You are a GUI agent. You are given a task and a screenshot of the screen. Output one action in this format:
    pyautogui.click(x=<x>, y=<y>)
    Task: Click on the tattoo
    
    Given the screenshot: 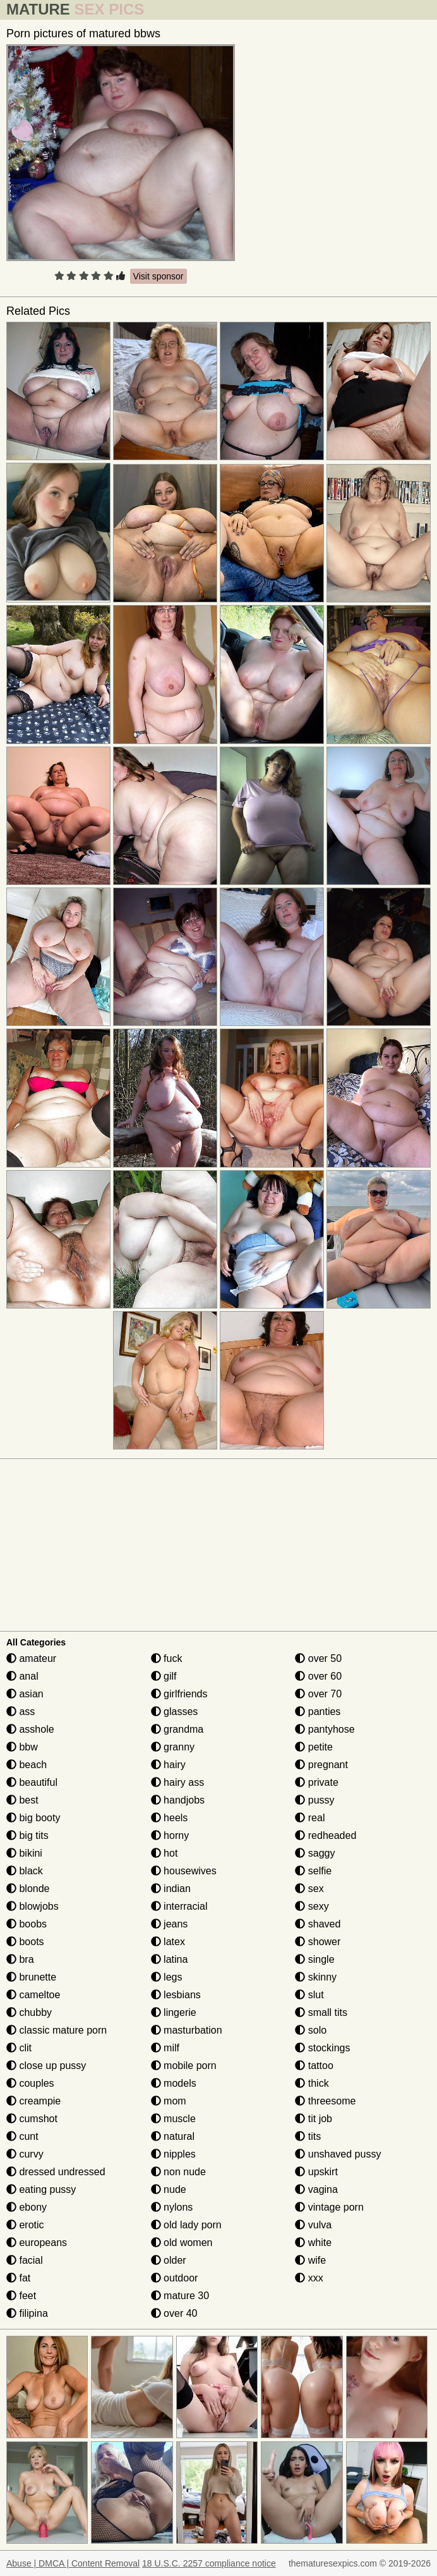 What is the action you would take?
    pyautogui.click(x=314, y=2065)
    